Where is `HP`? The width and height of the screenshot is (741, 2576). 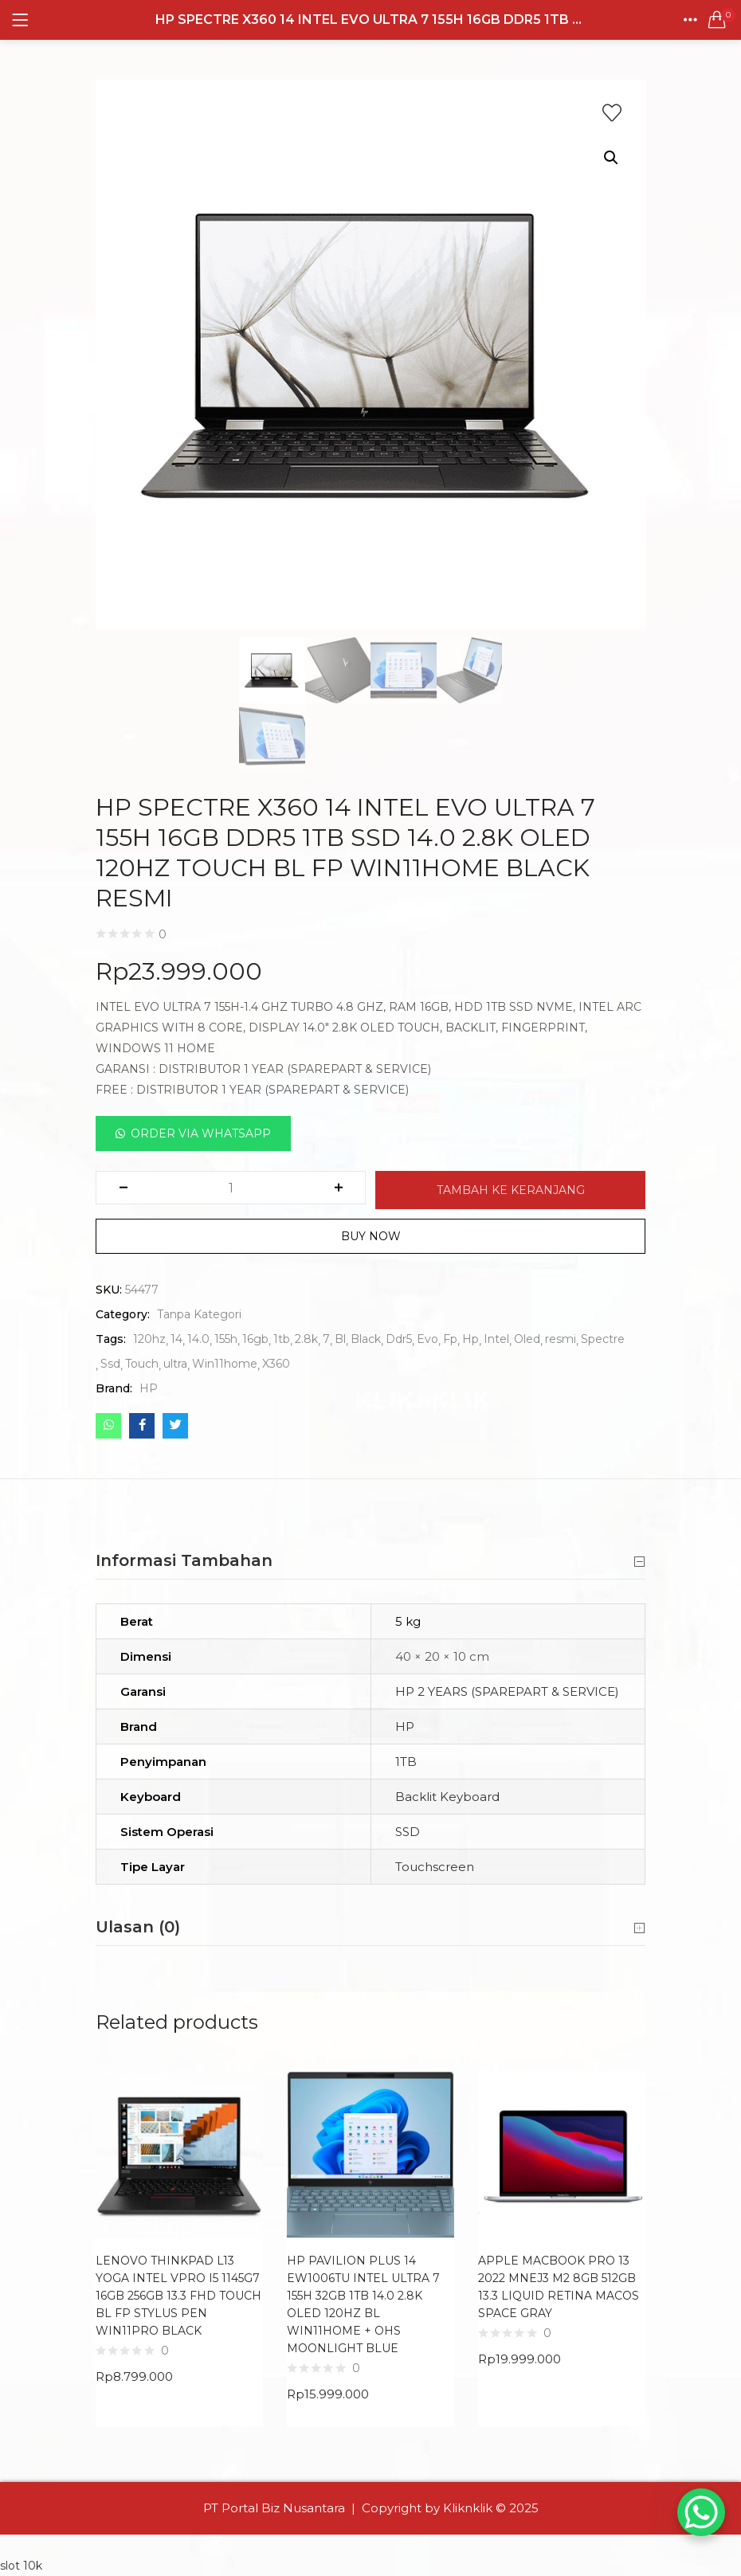
HP is located at coordinates (148, 1388).